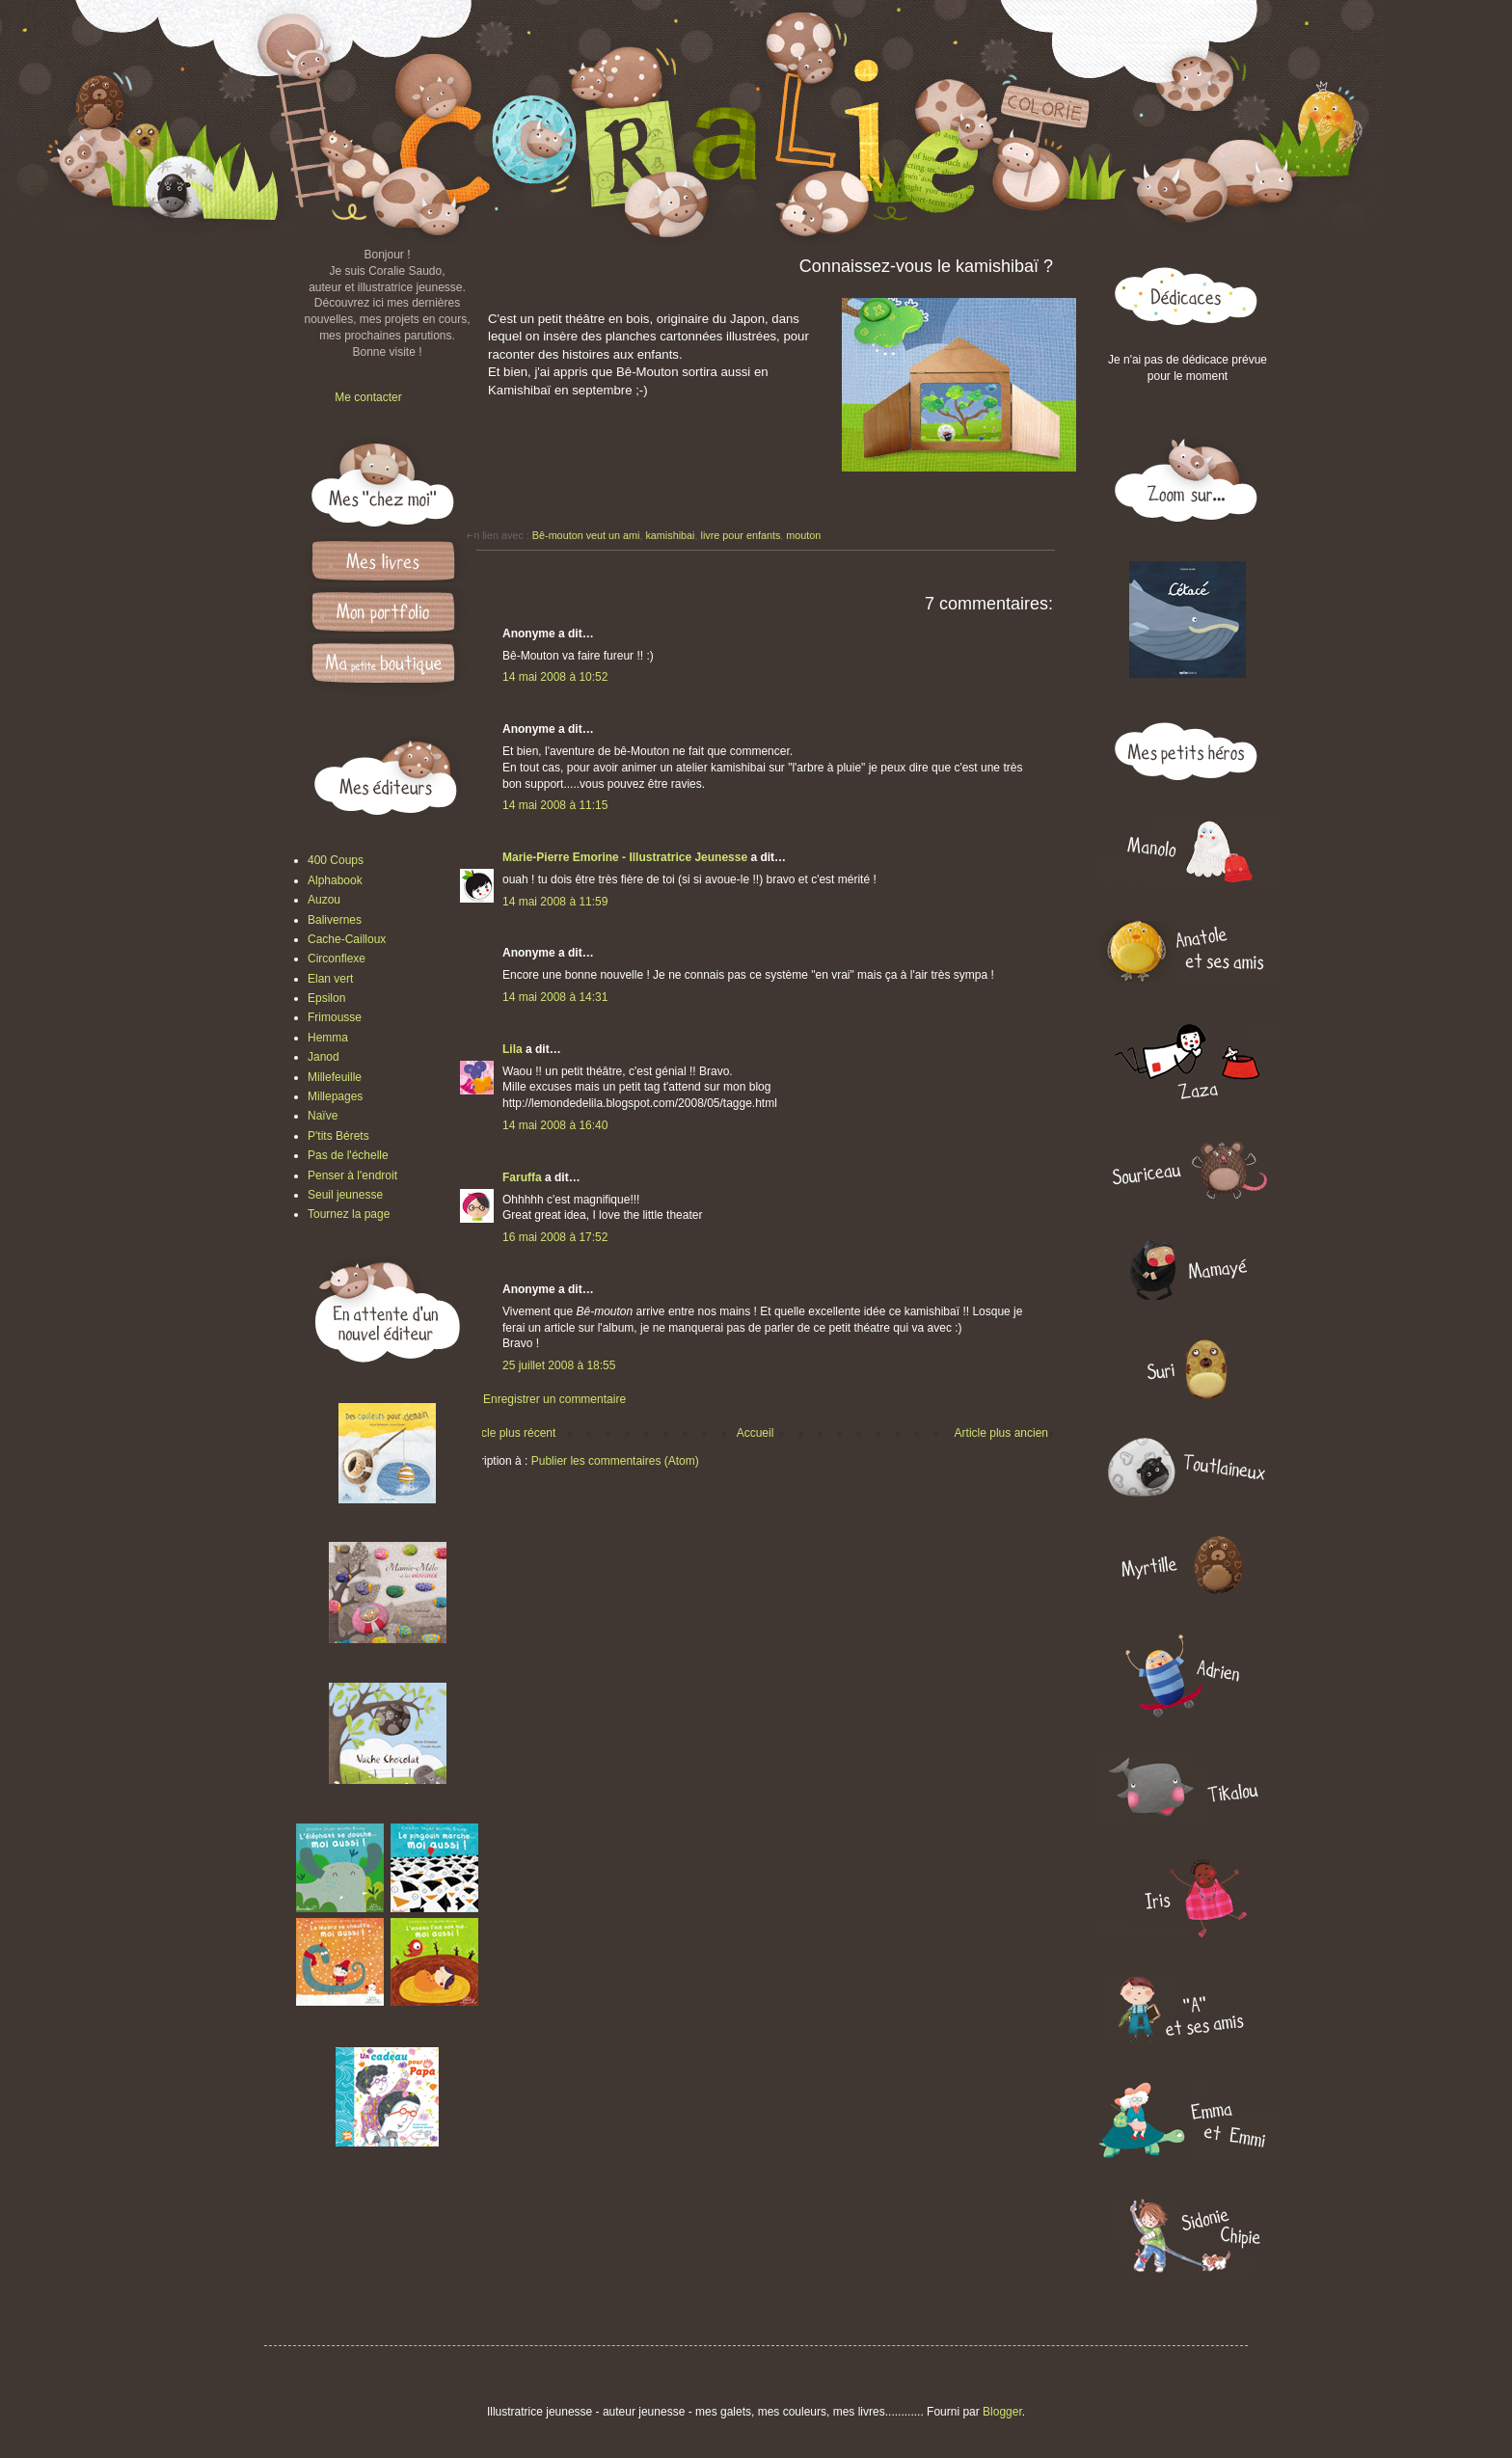  What do you see at coordinates (323, 1057) in the screenshot?
I see `Janod` at bounding box center [323, 1057].